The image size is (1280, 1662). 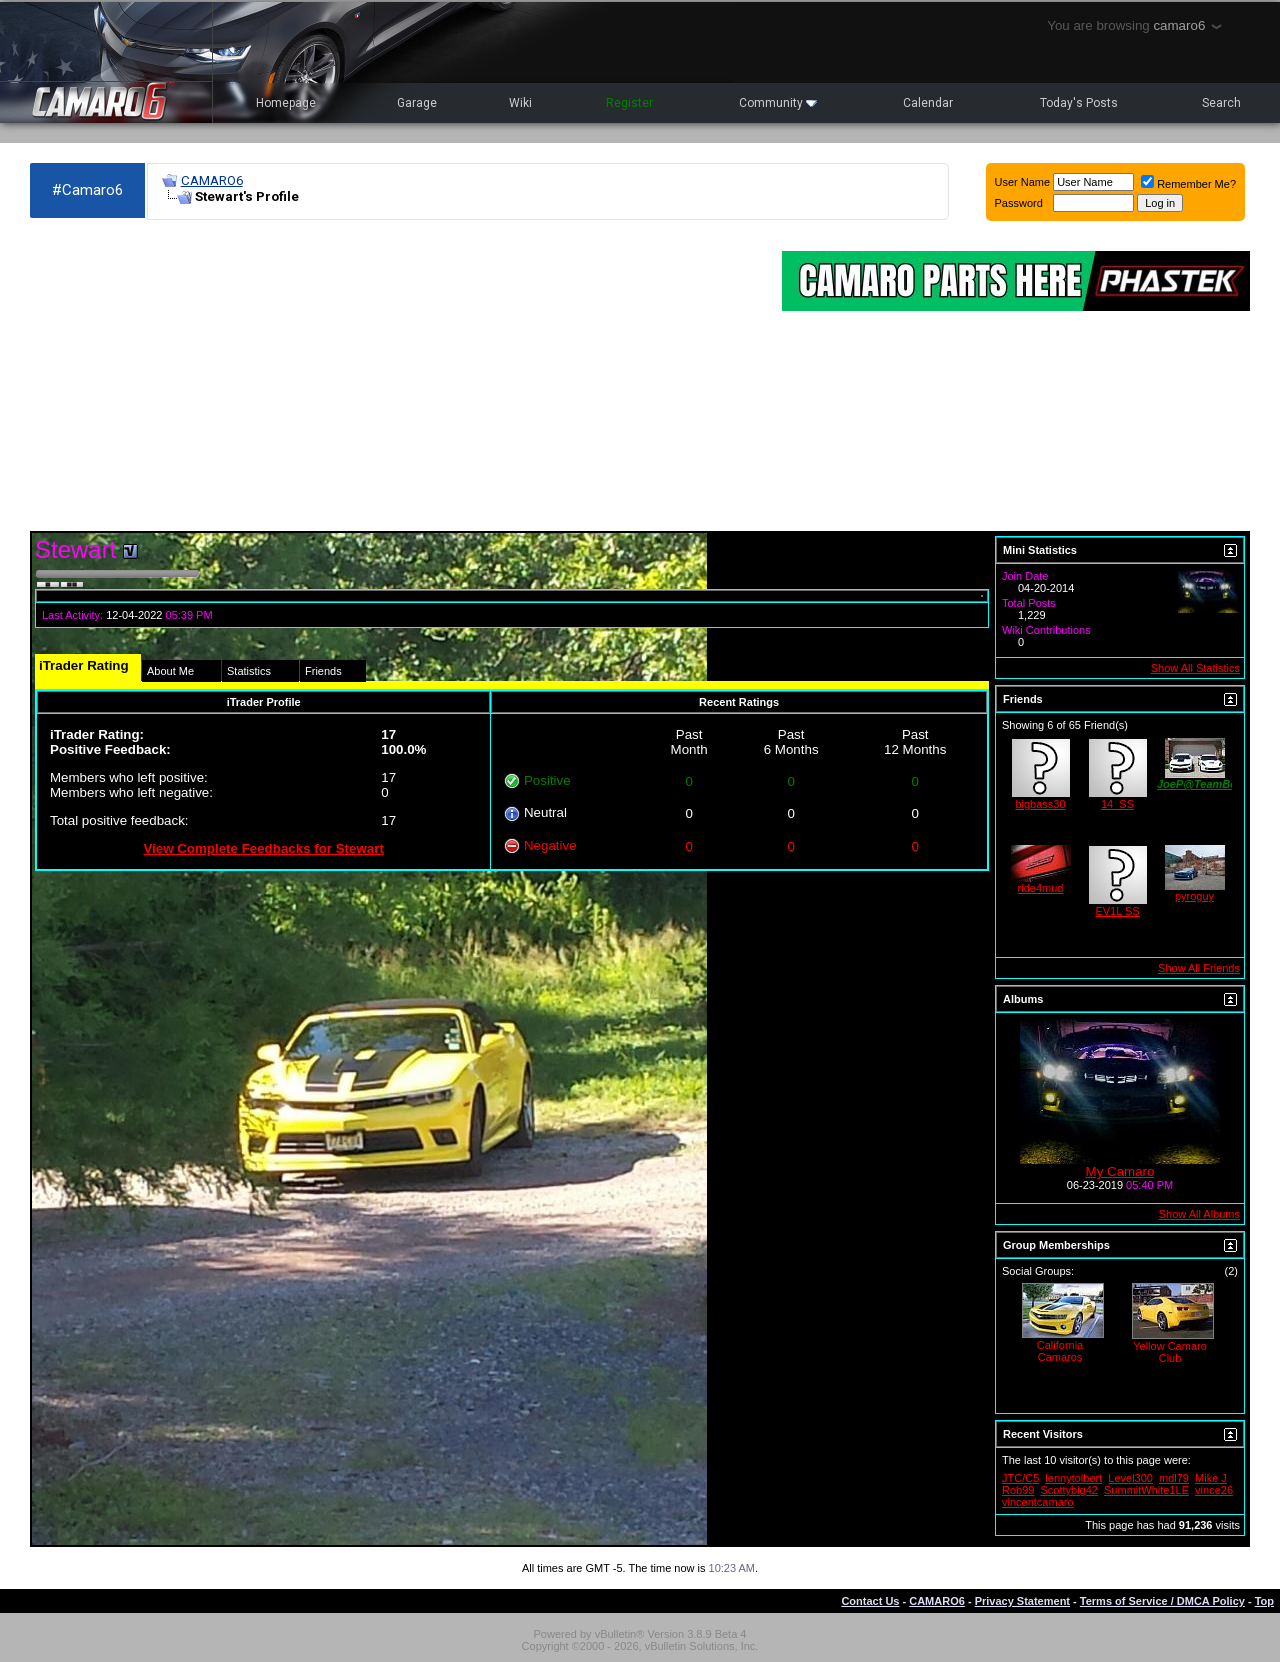 What do you see at coordinates (1068, 1490) in the screenshot?
I see `Scottybig42` at bounding box center [1068, 1490].